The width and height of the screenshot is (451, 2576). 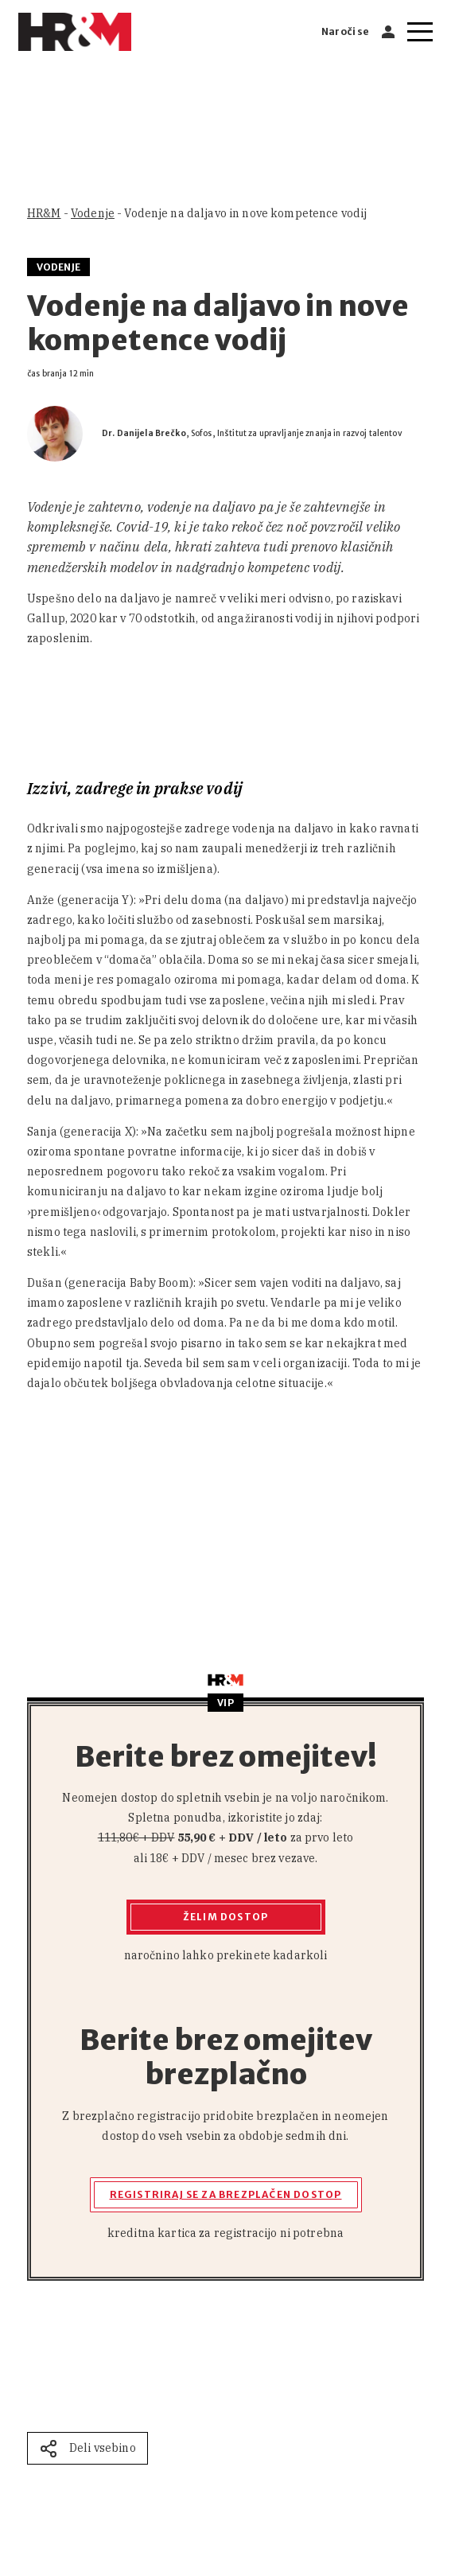 I want to click on Registriraj se za brezplačen dostop, so click(x=226, y=2194).